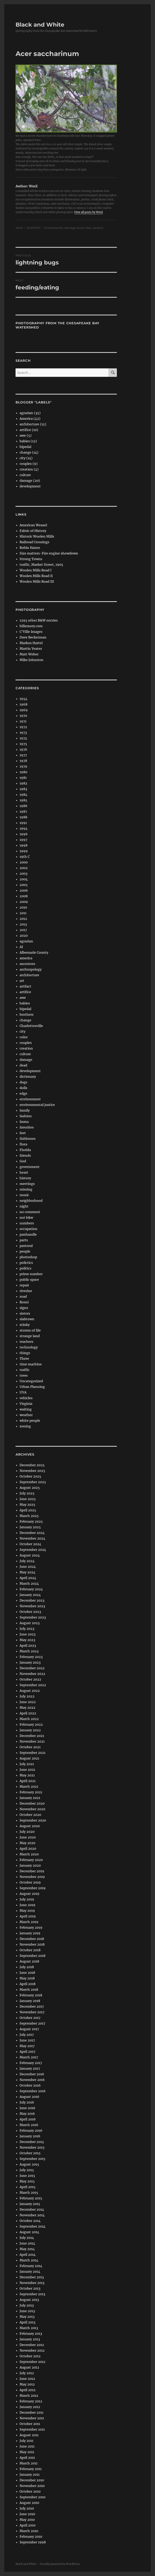 Image resolution: width=155 pixels, height=2576 pixels. I want to click on April 2024, so click(28, 1578).